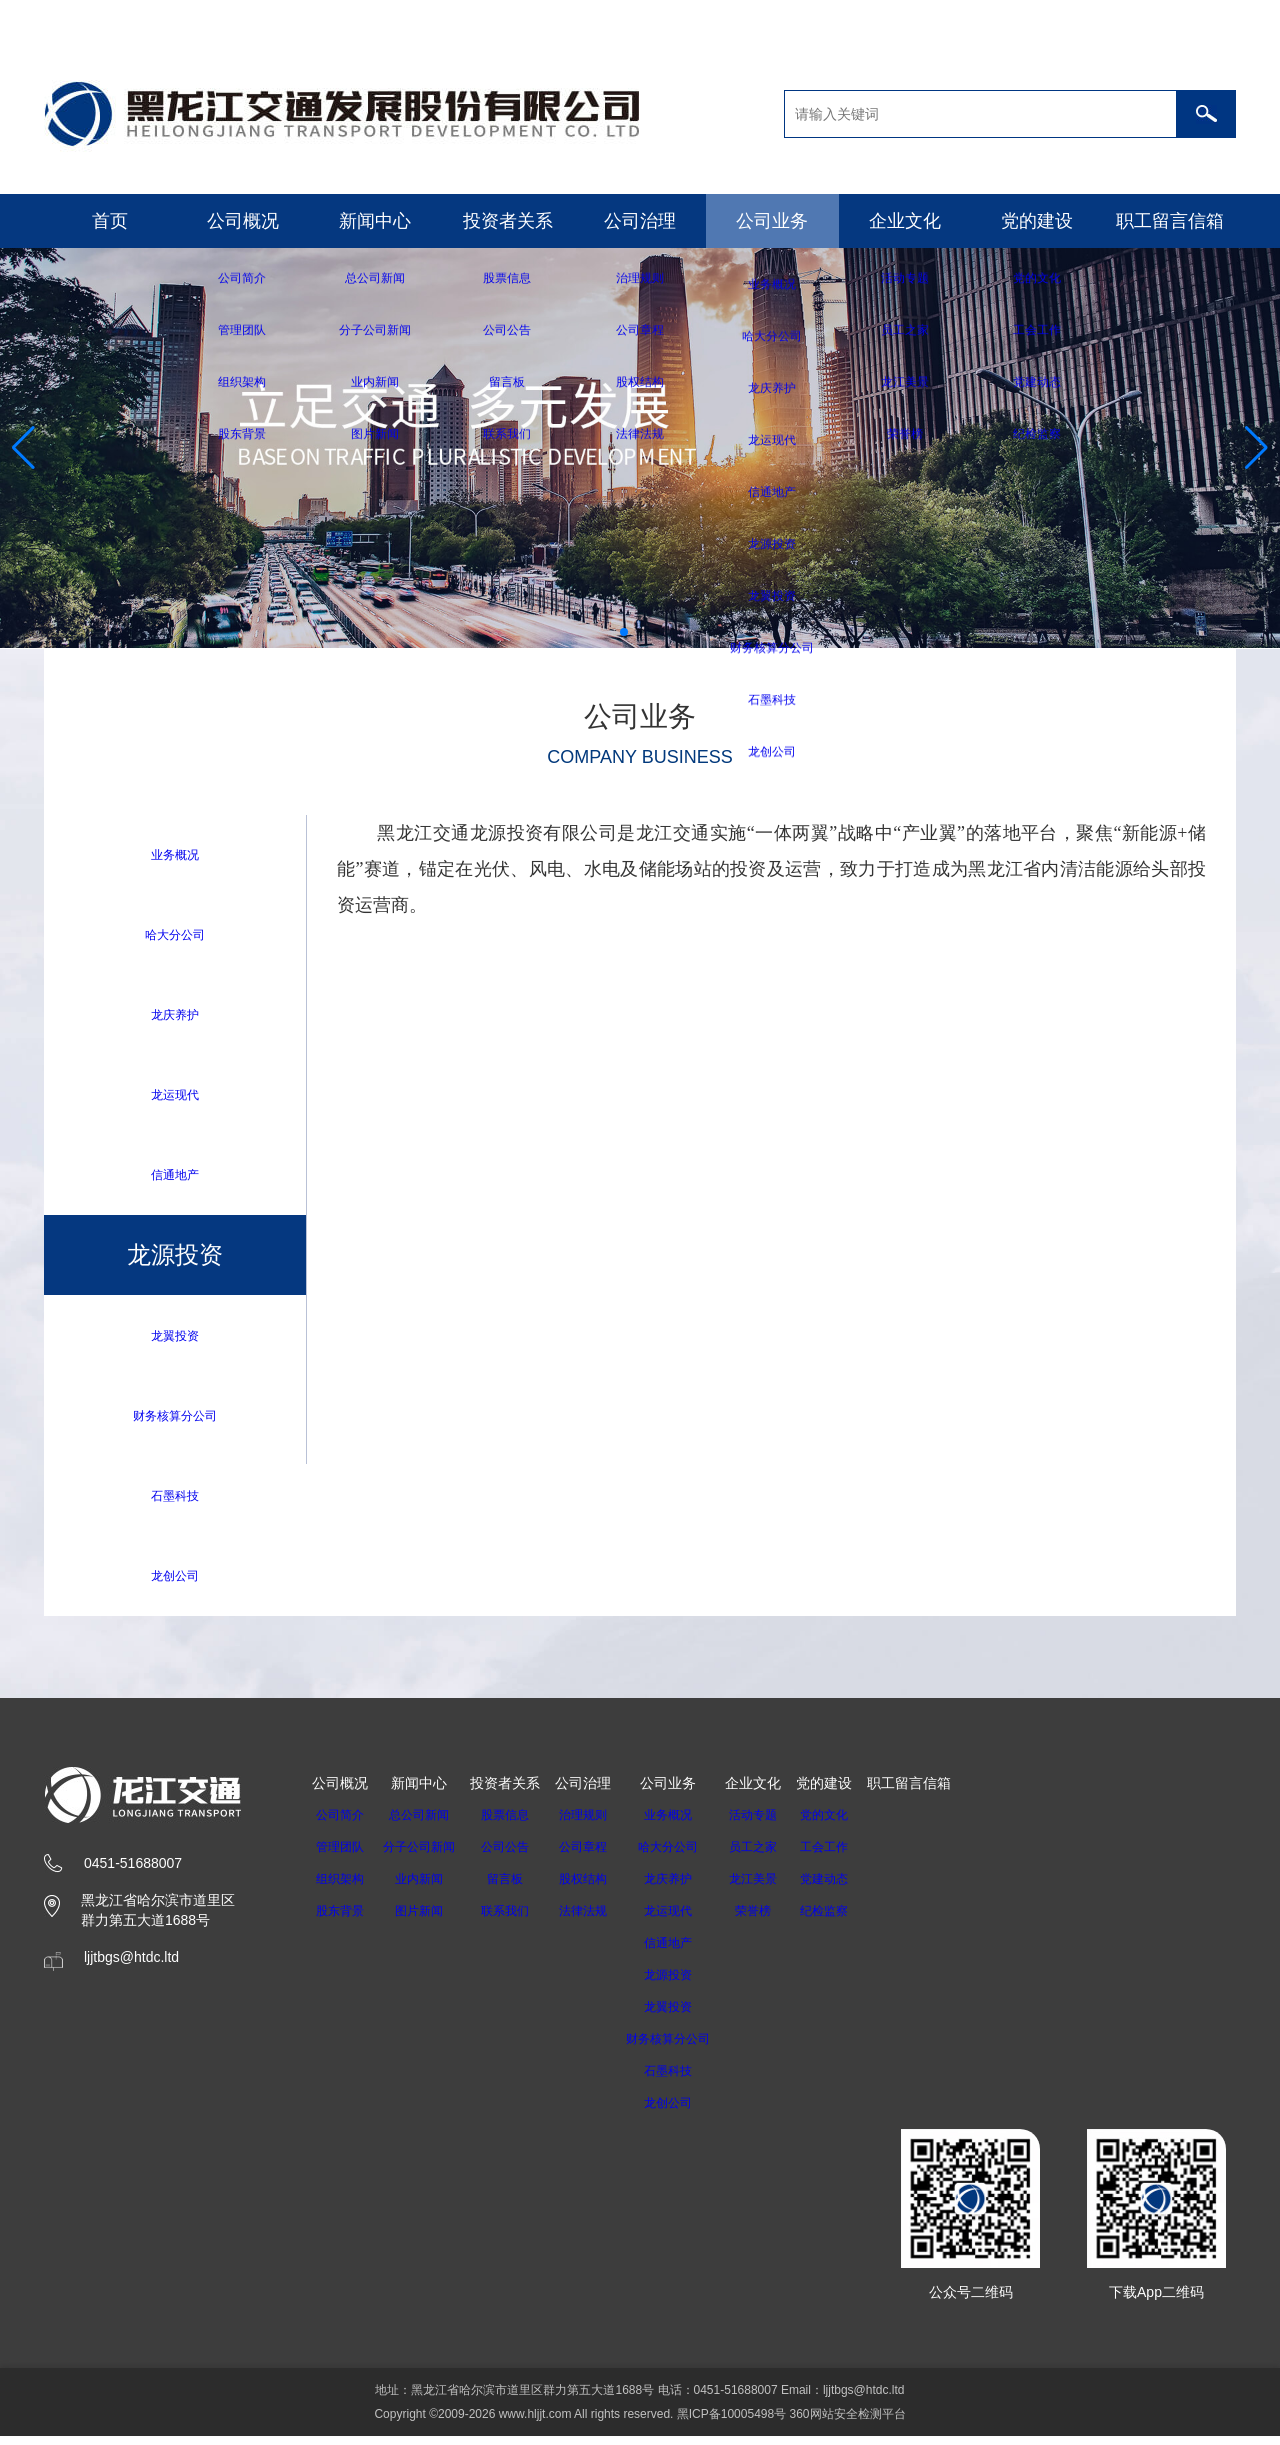  What do you see at coordinates (340, 1920) in the screenshot?
I see `股东背景` at bounding box center [340, 1920].